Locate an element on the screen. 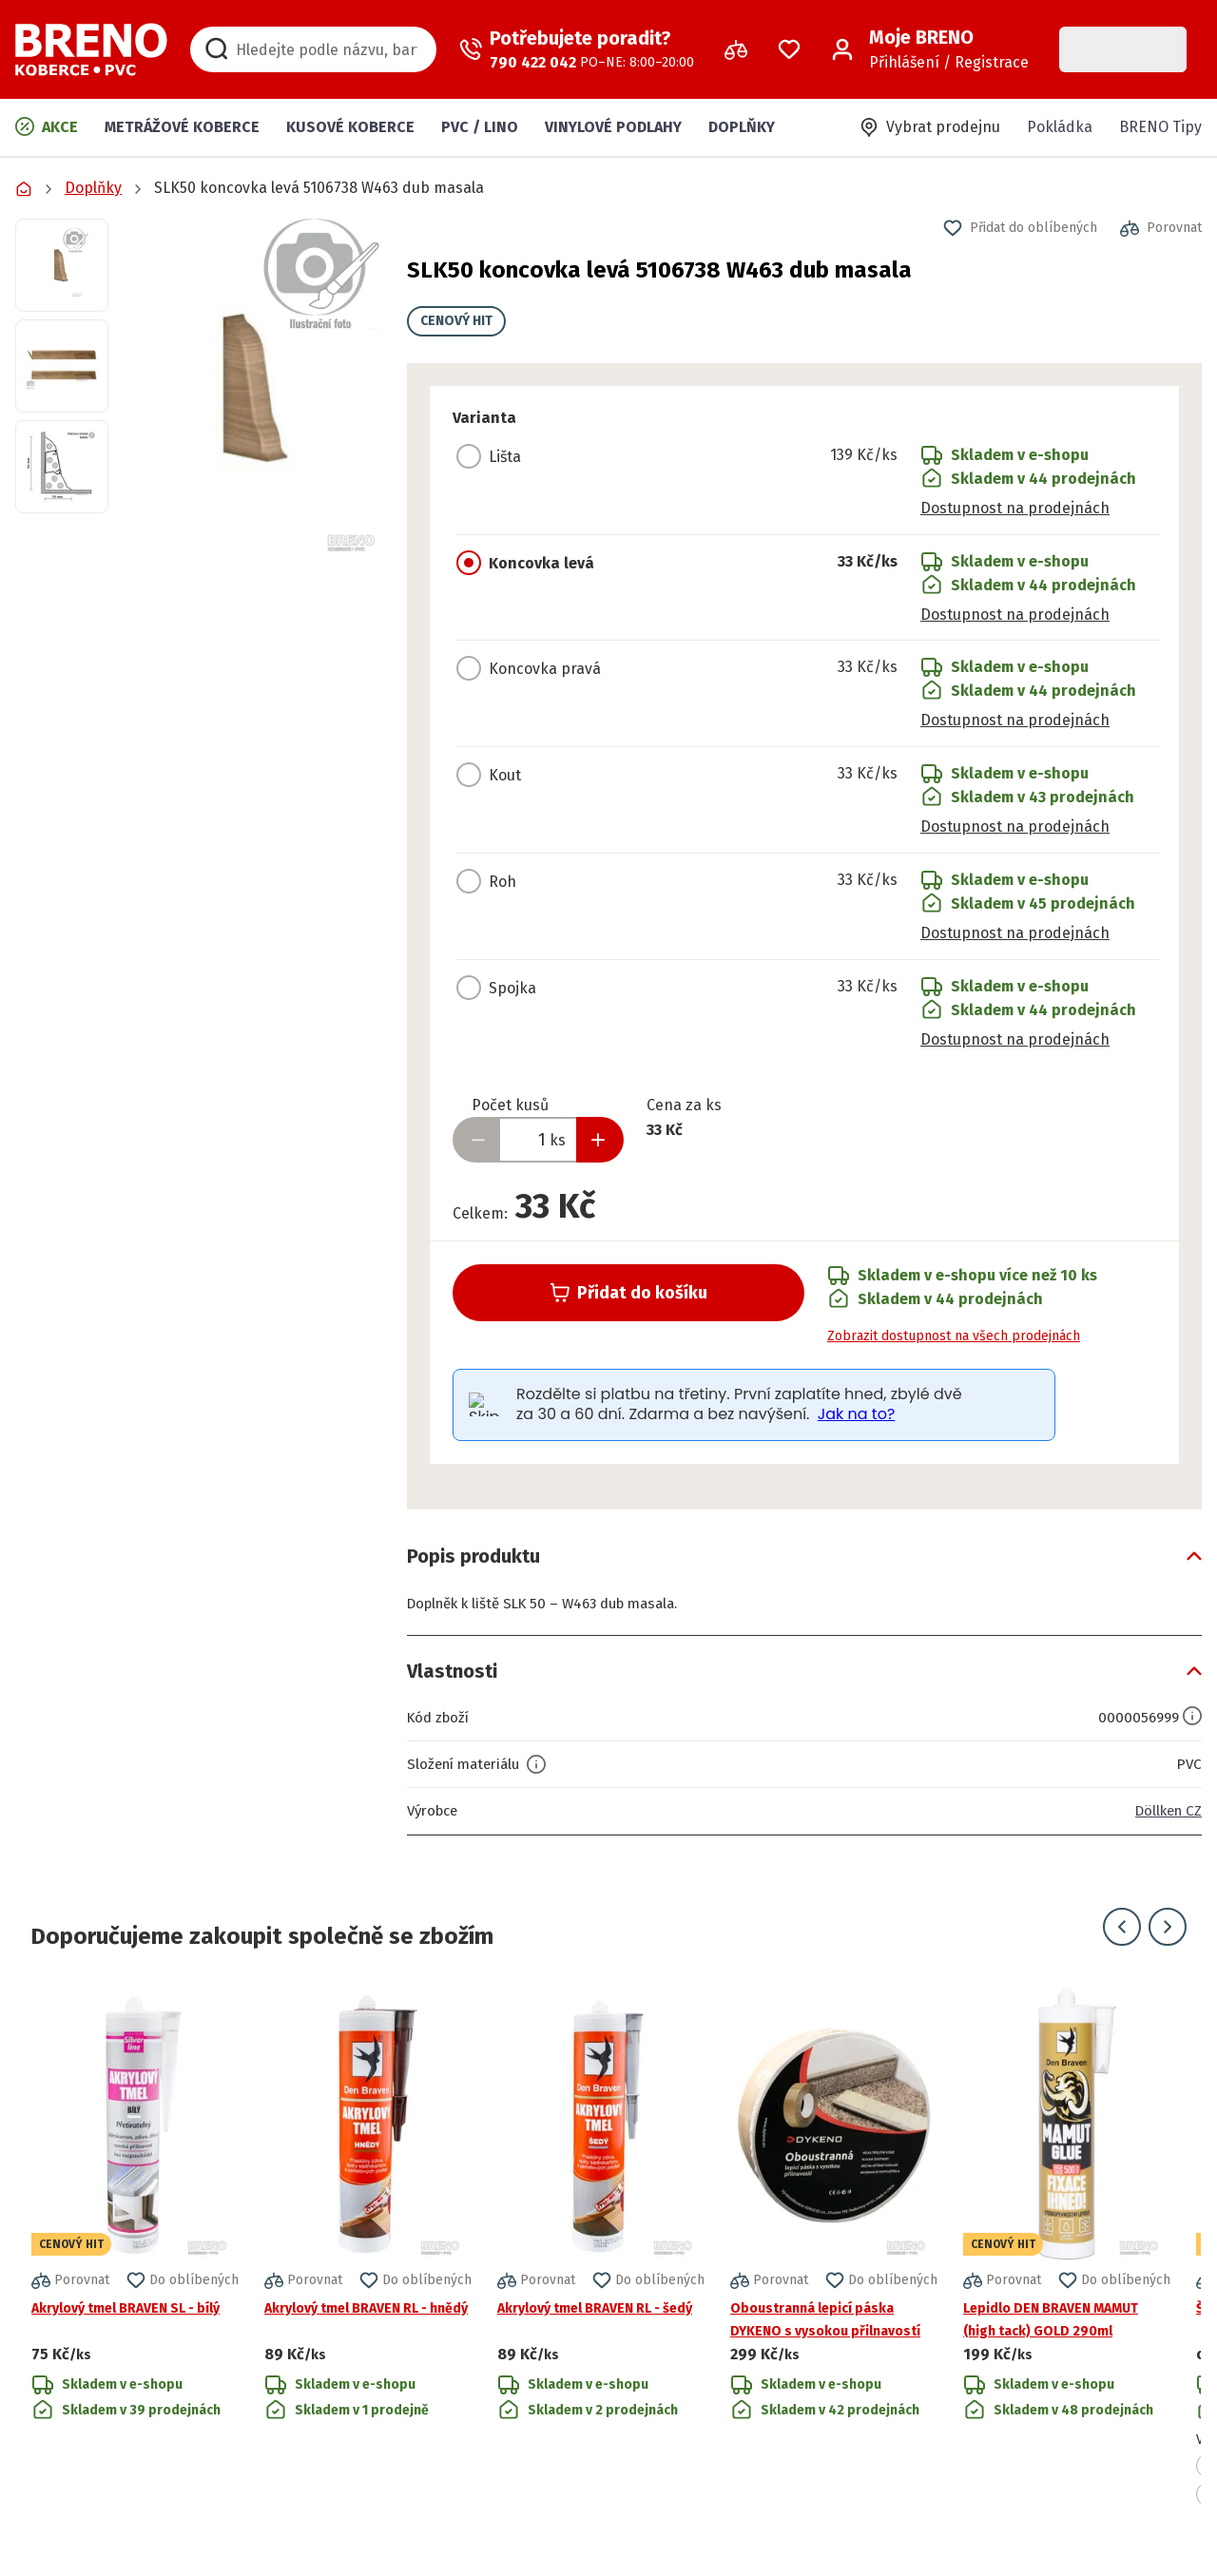 Image resolution: width=1217 pixels, height=2576 pixels. PVC / LINO is located at coordinates (479, 127).